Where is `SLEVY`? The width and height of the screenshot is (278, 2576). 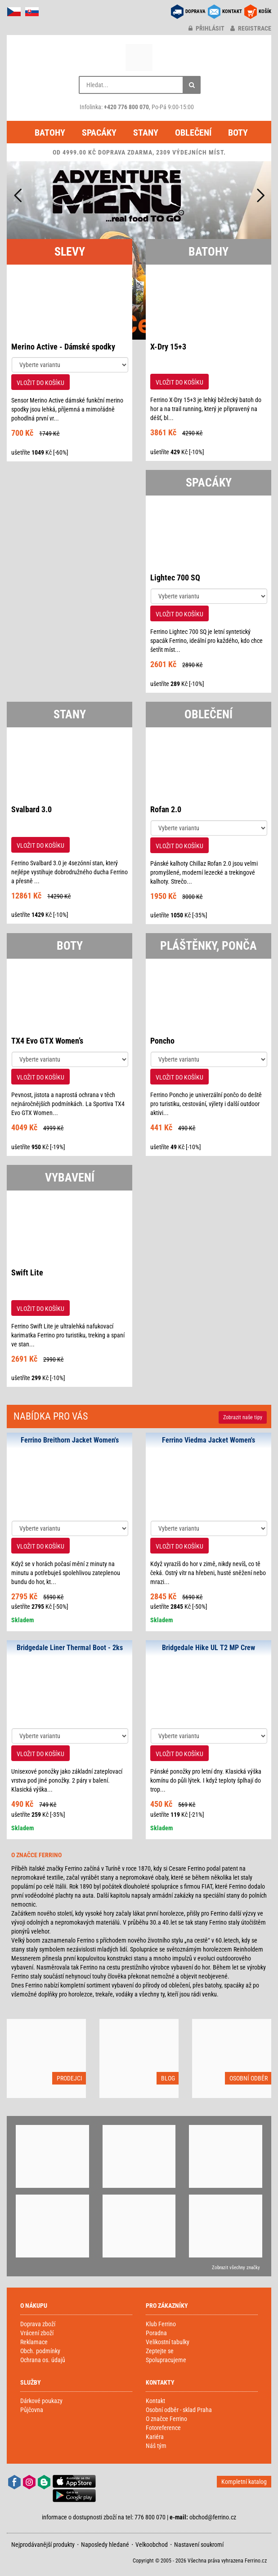
SLEVY is located at coordinates (69, 251).